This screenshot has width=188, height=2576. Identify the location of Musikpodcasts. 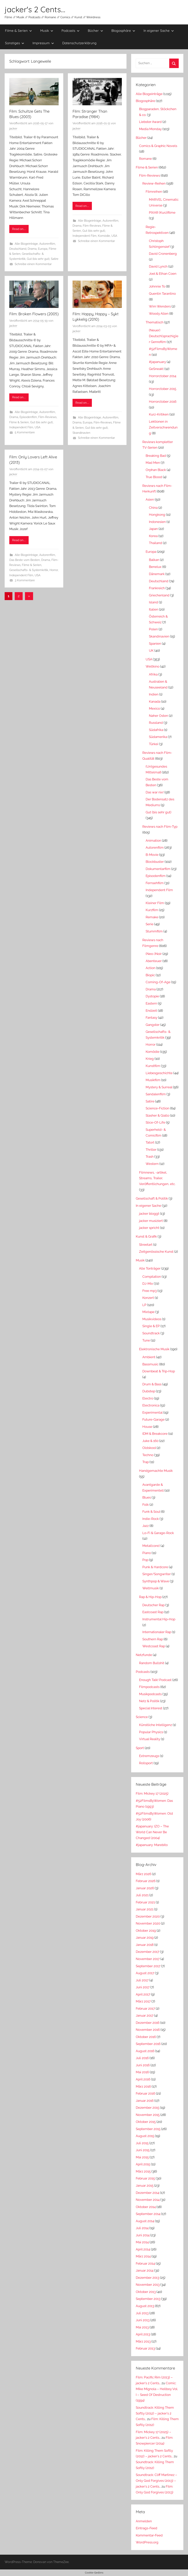
(150, 1694).